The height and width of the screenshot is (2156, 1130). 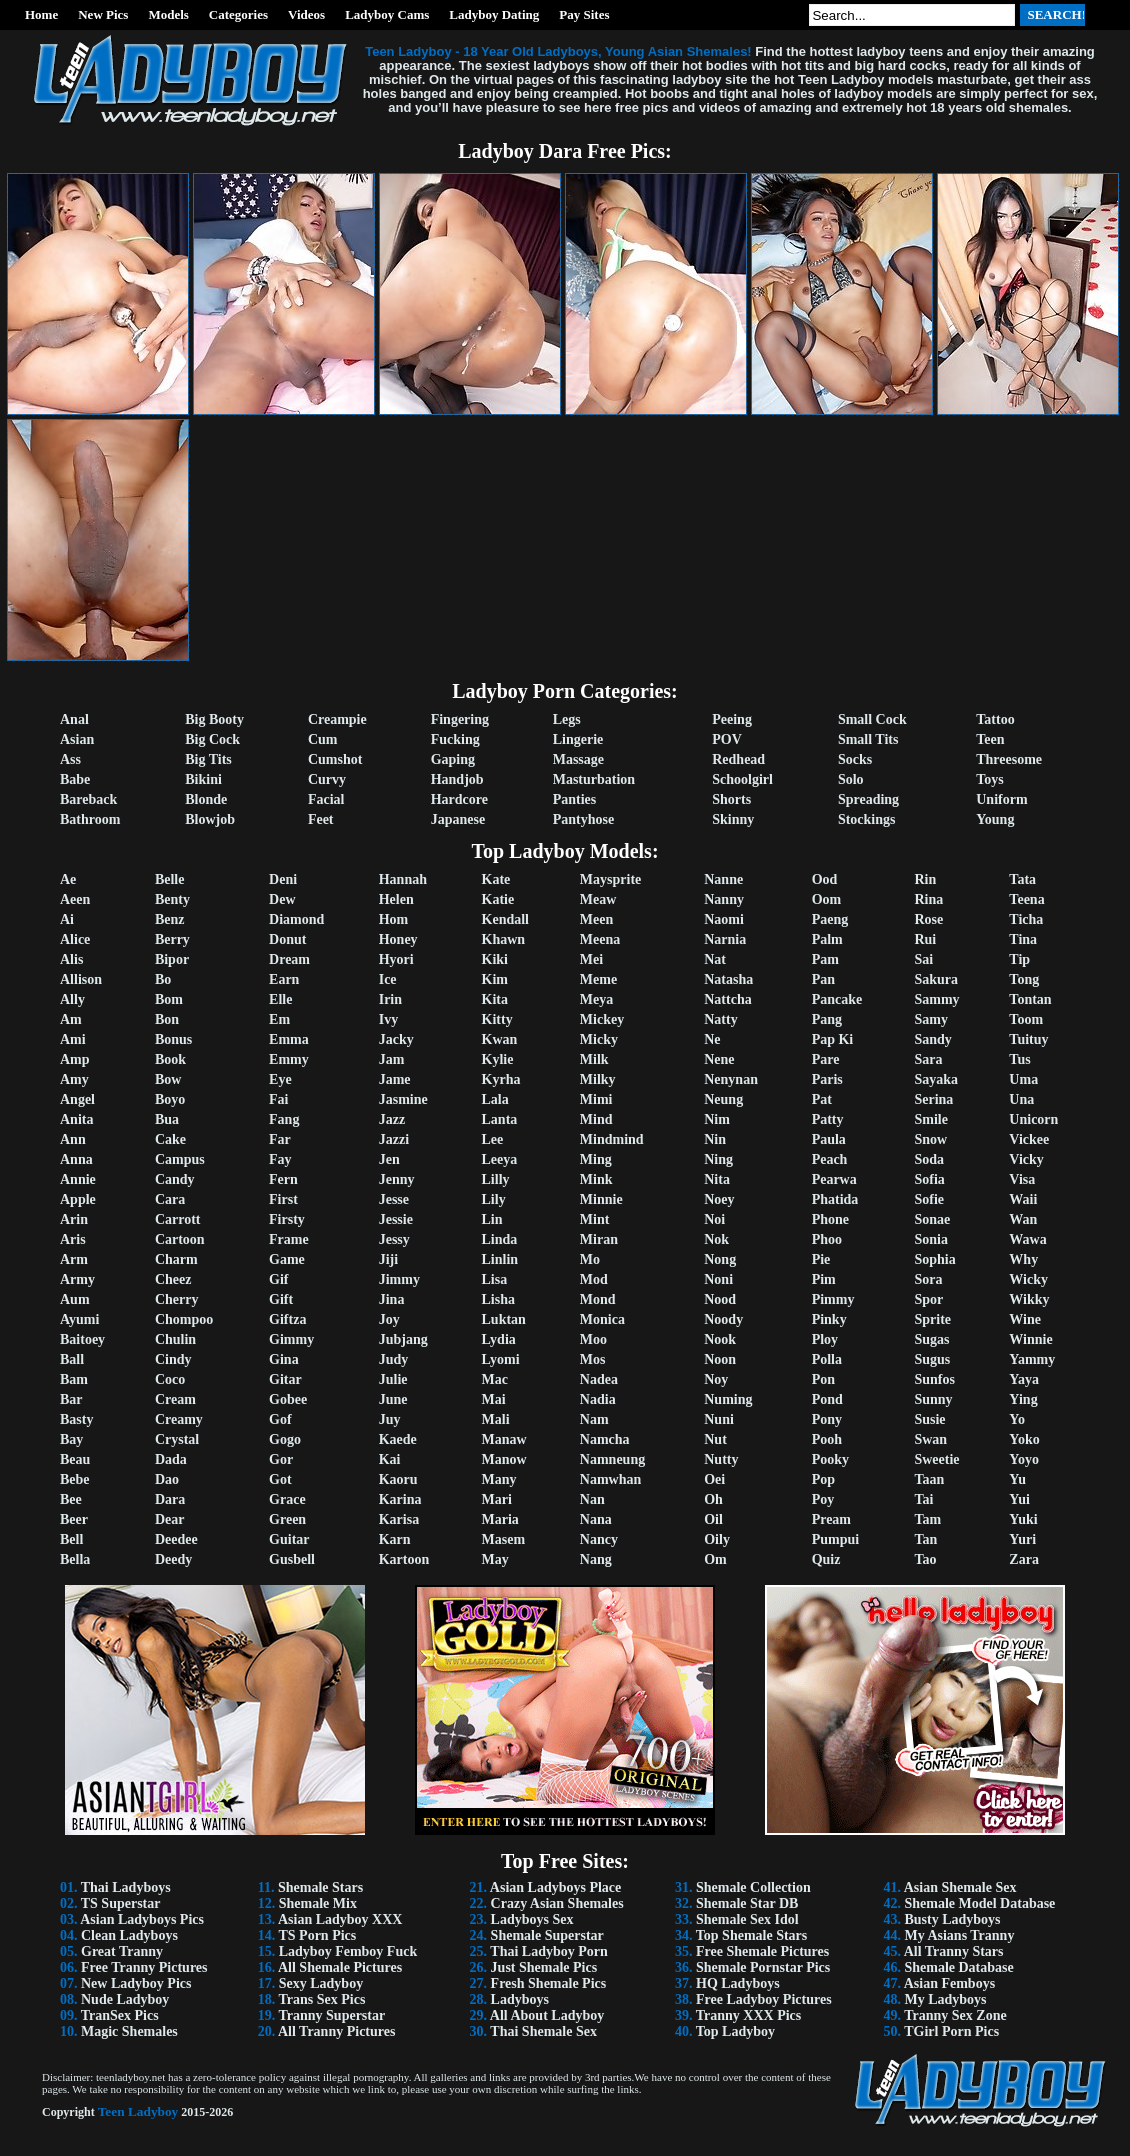 What do you see at coordinates (77, 739) in the screenshot?
I see `Asian` at bounding box center [77, 739].